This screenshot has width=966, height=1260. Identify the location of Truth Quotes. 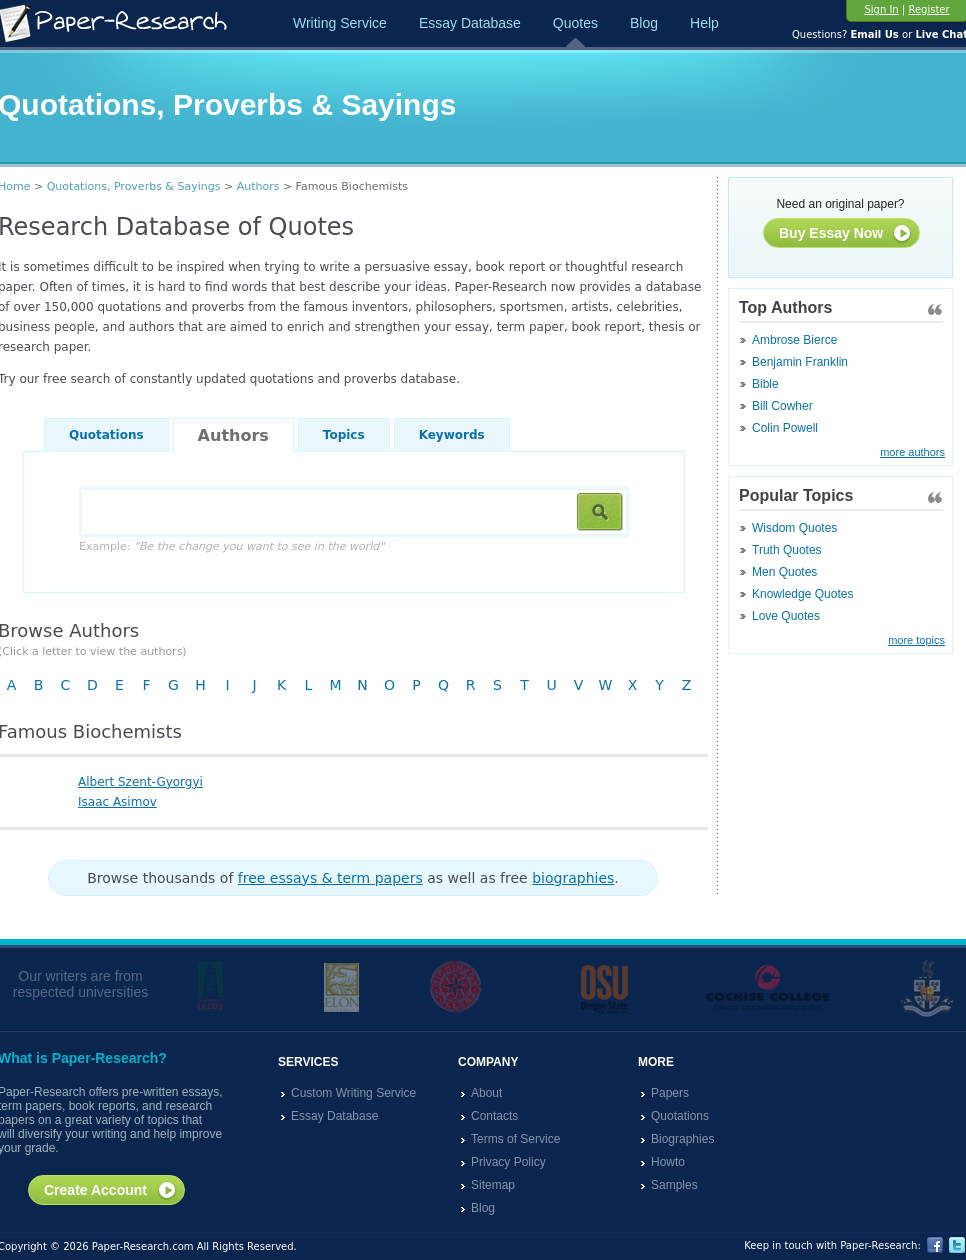
(787, 550).